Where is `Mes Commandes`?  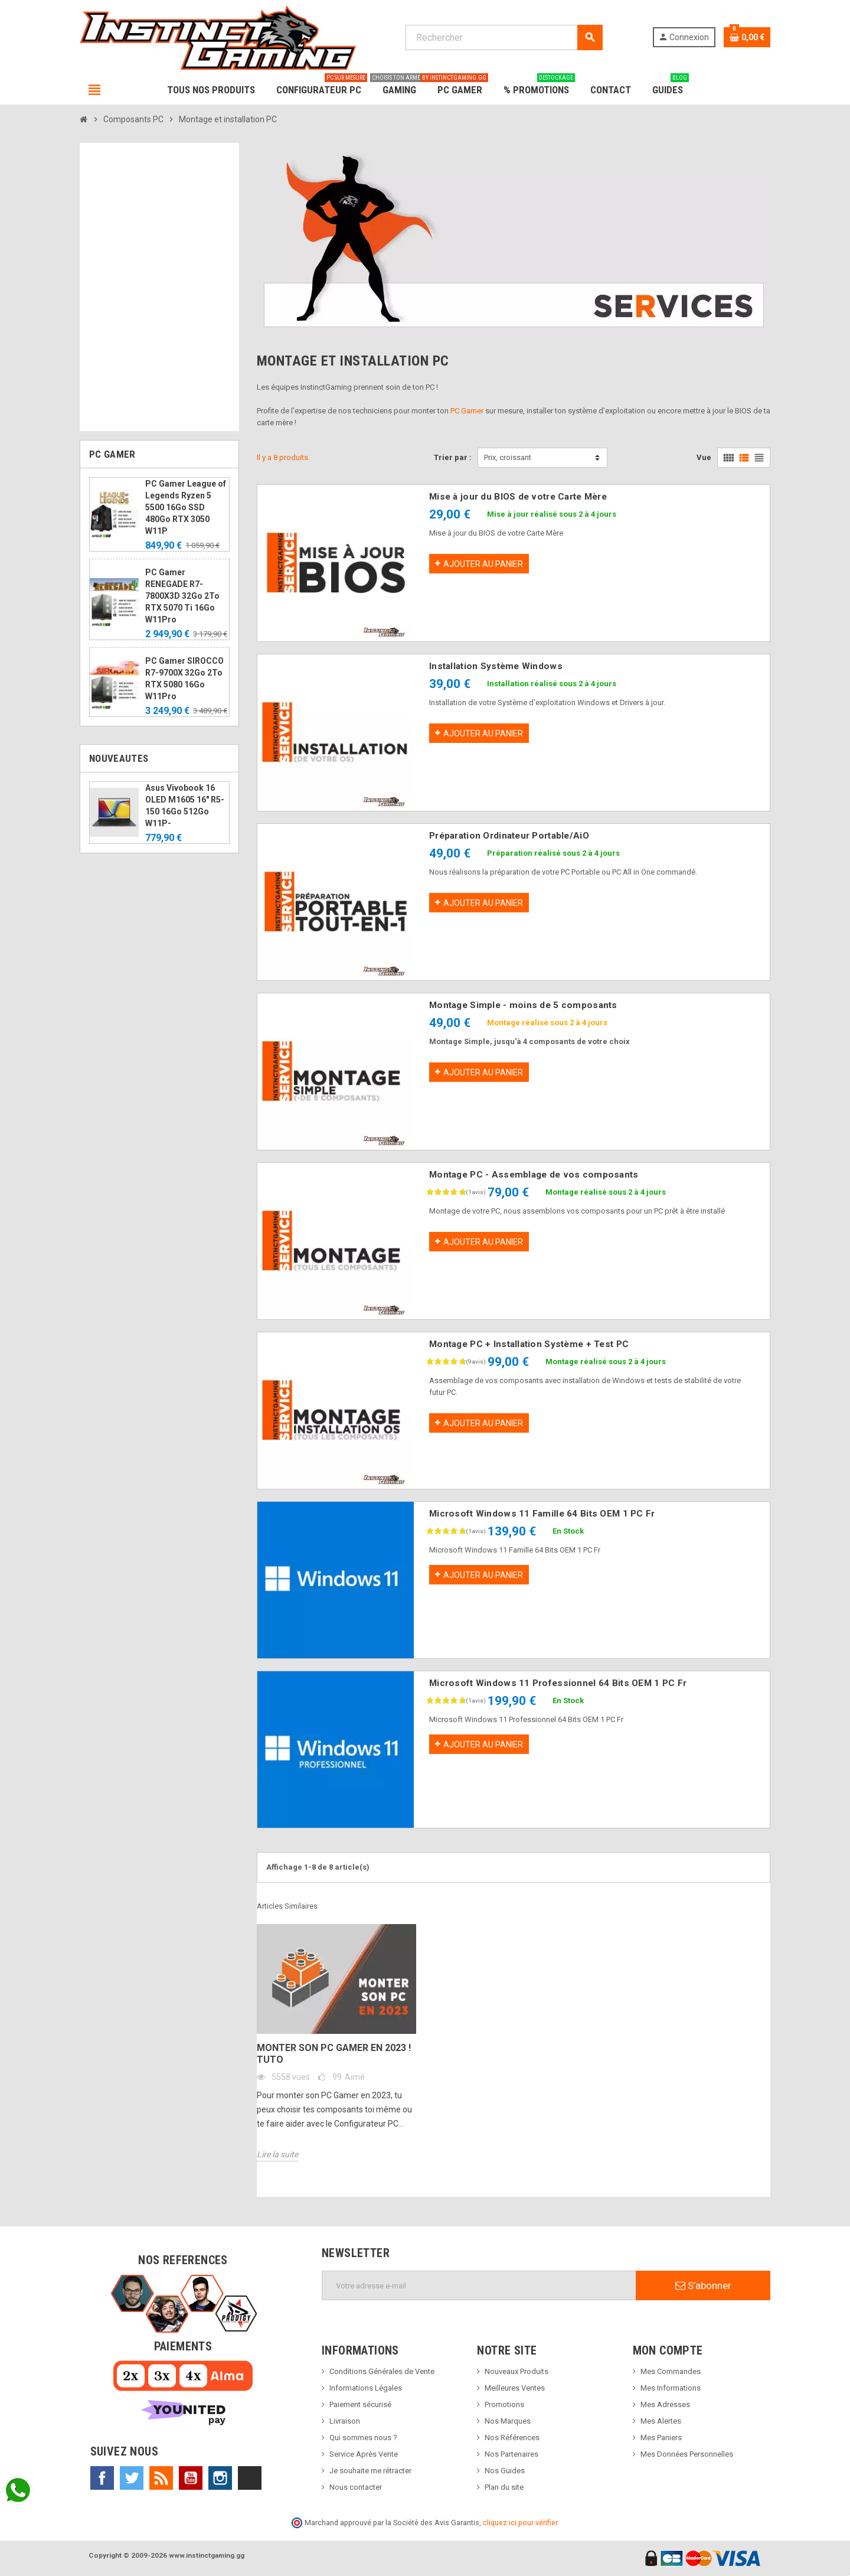
Mes Commandes is located at coordinates (670, 2371).